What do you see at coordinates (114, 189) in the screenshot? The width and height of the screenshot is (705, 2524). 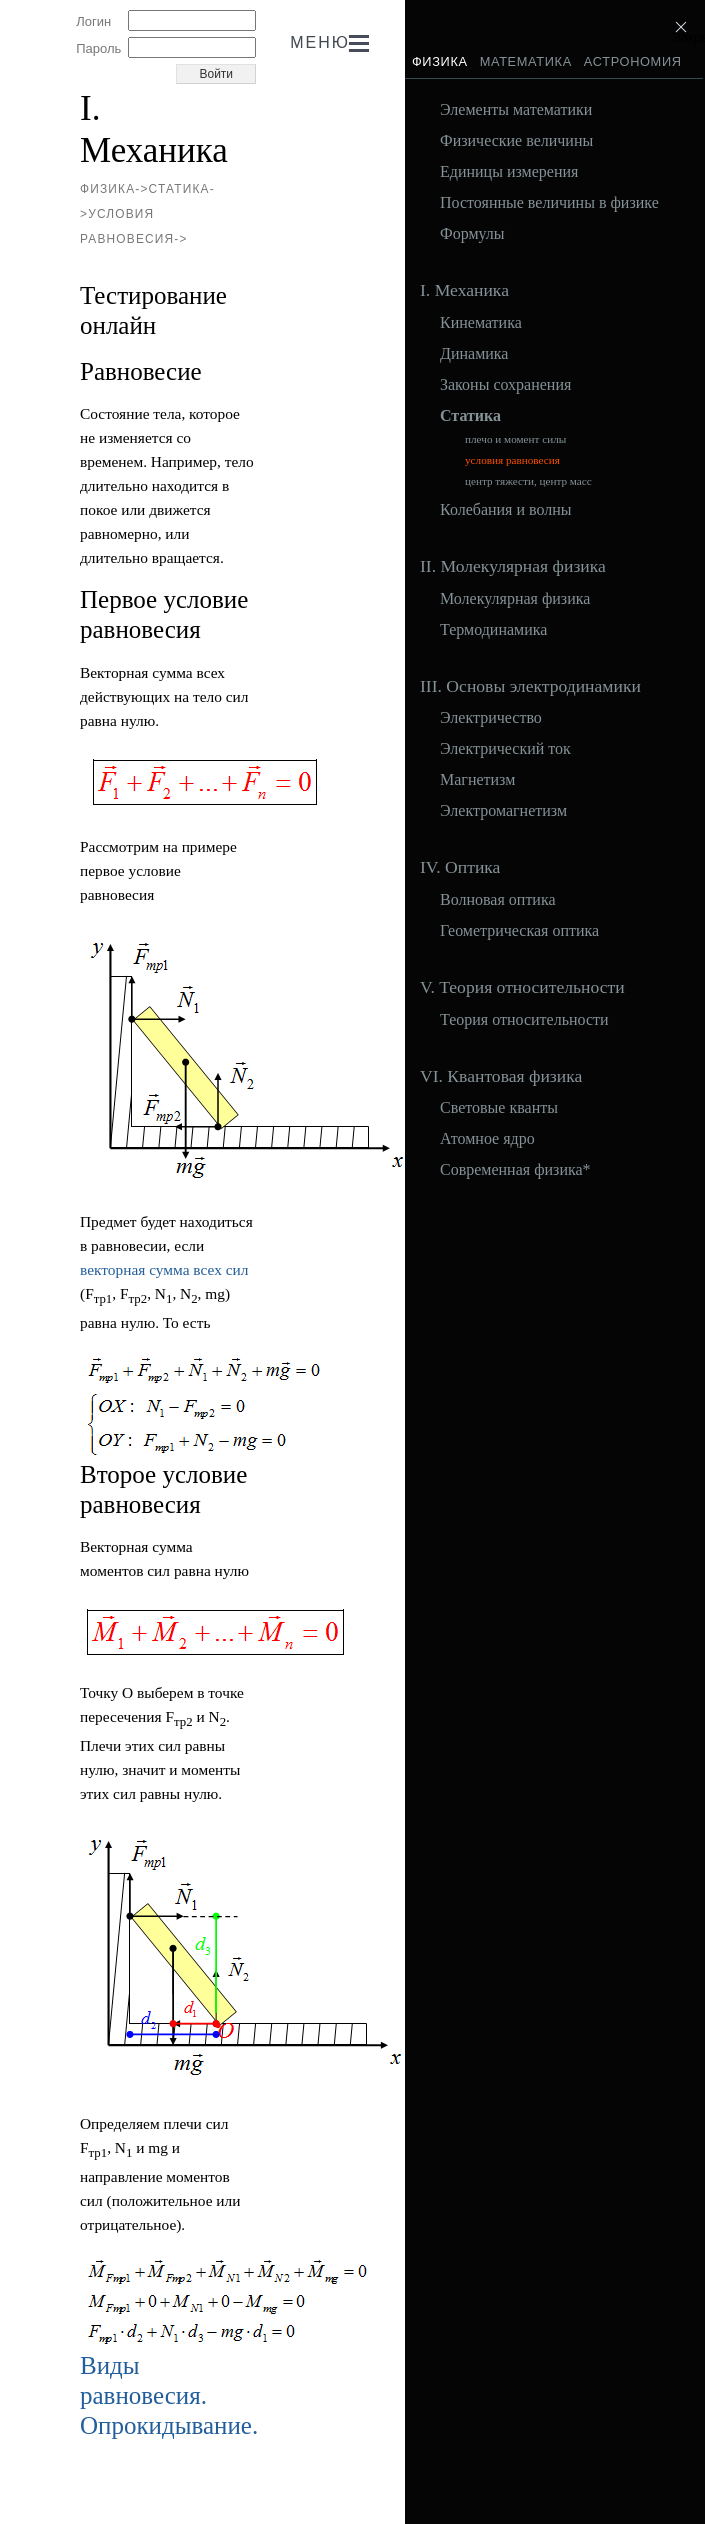 I see `Физика->` at bounding box center [114, 189].